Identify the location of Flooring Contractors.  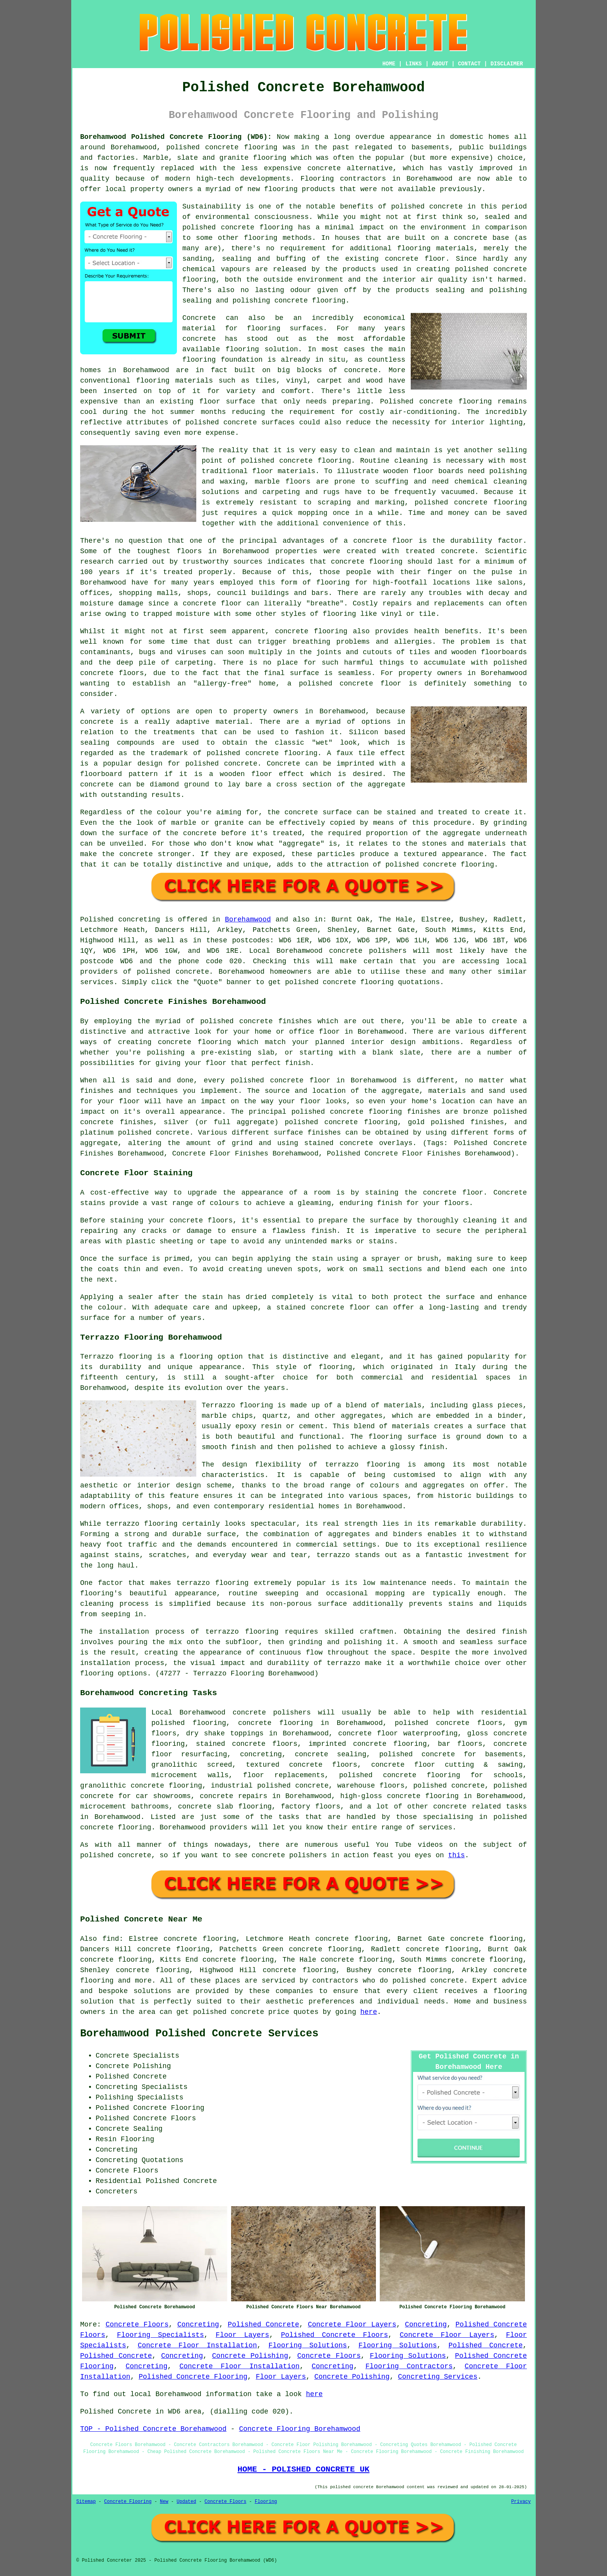
(409, 2366).